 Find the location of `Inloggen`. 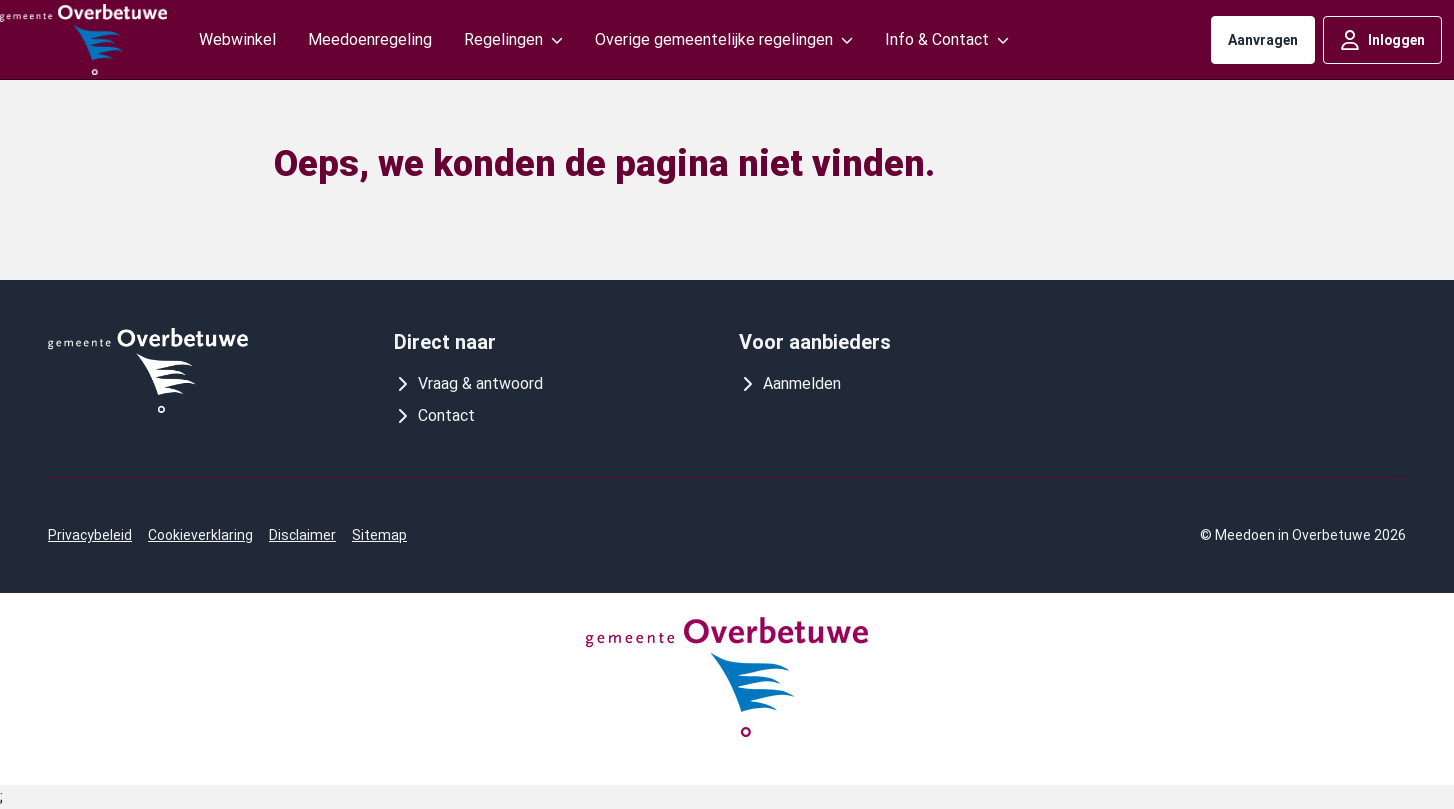

Inloggen is located at coordinates (1382, 40).